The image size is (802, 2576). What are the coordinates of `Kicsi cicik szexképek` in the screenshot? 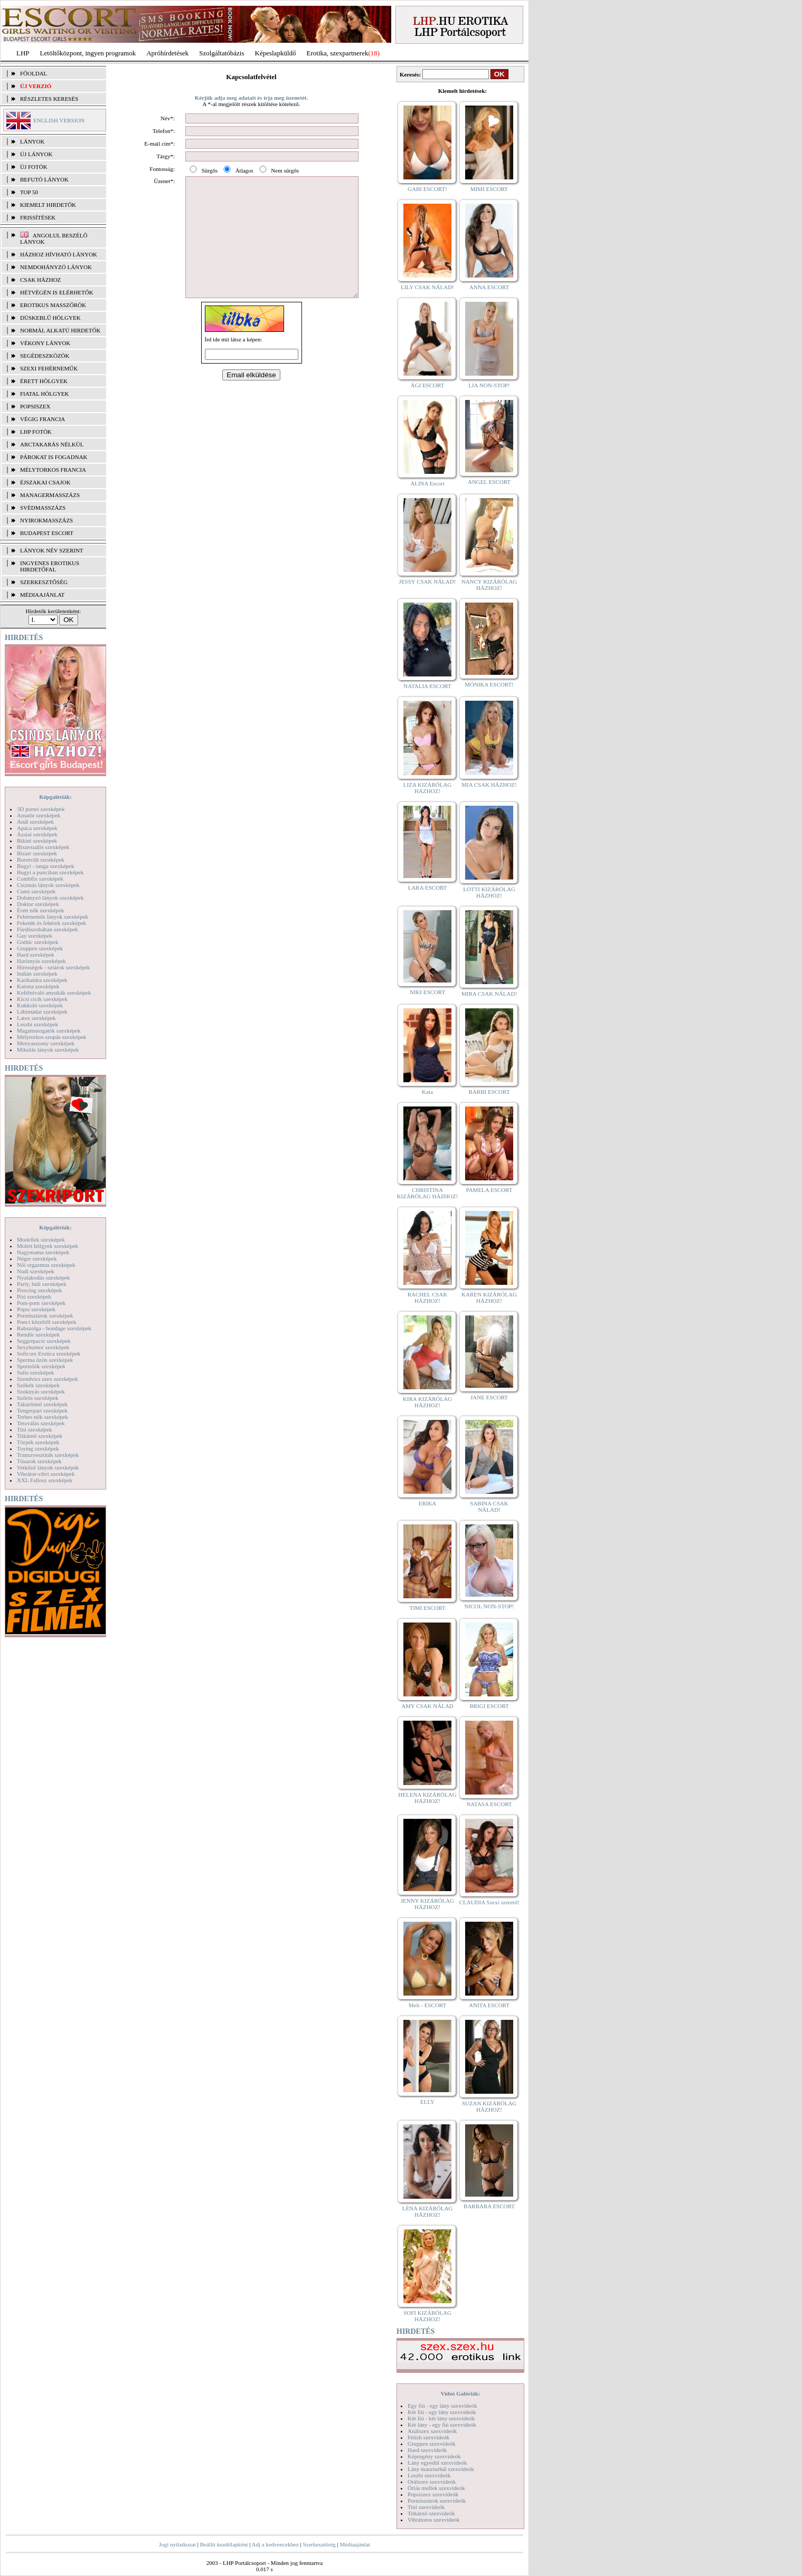 It's located at (42, 999).